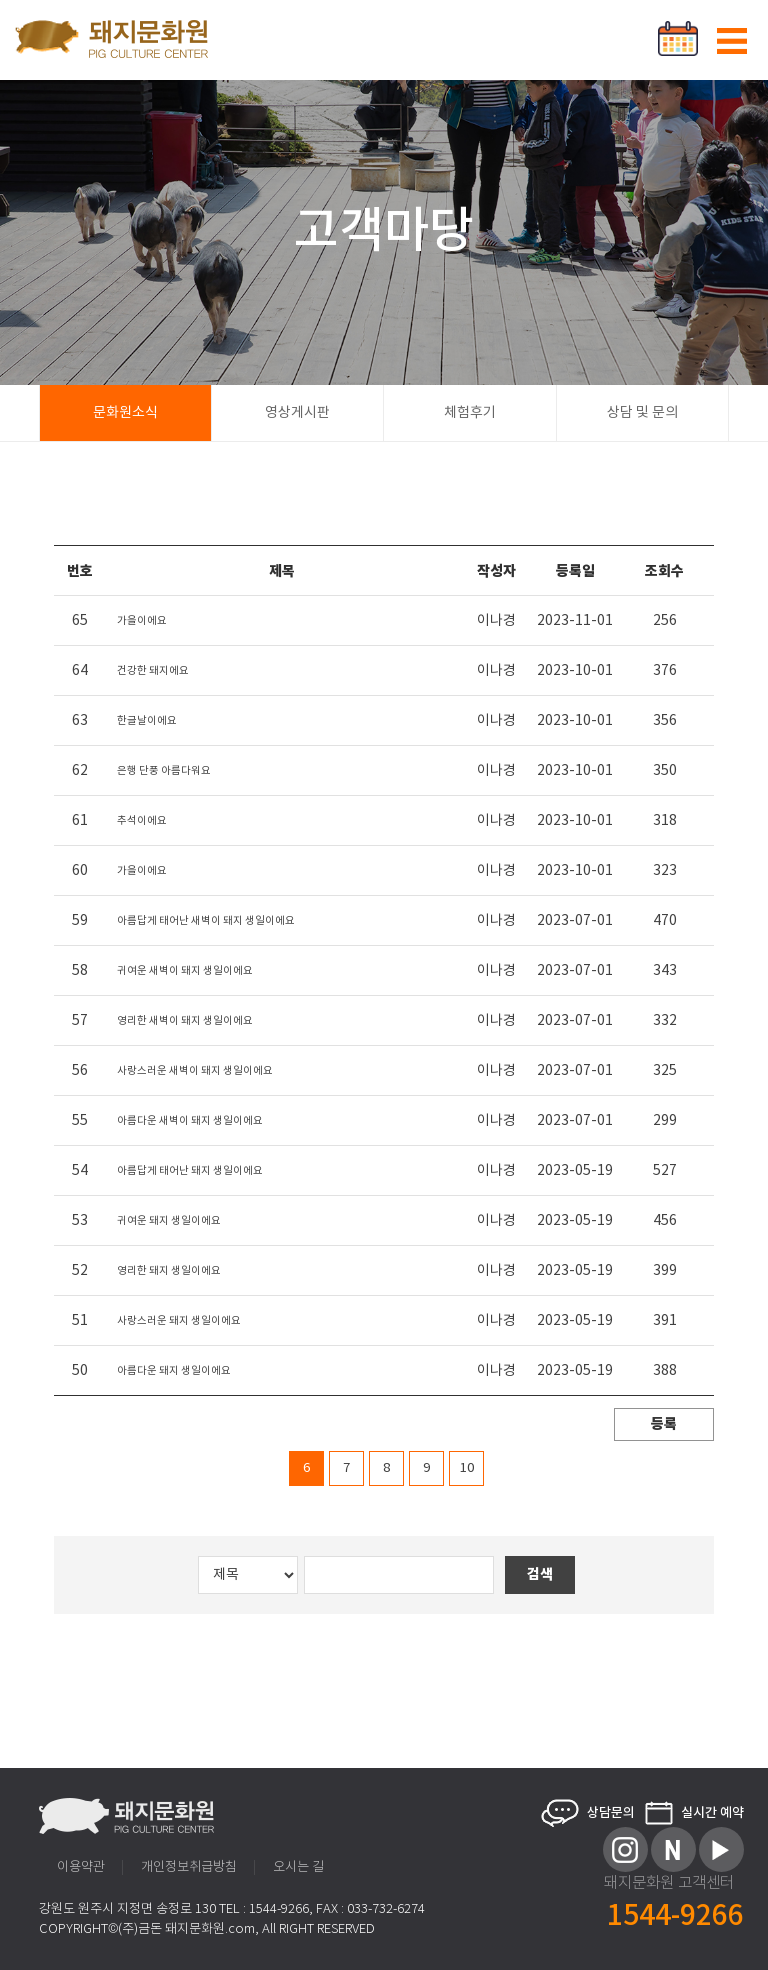 Image resolution: width=768 pixels, height=1970 pixels. Describe the element at coordinates (297, 413) in the screenshot. I see `영상게시판` at that location.